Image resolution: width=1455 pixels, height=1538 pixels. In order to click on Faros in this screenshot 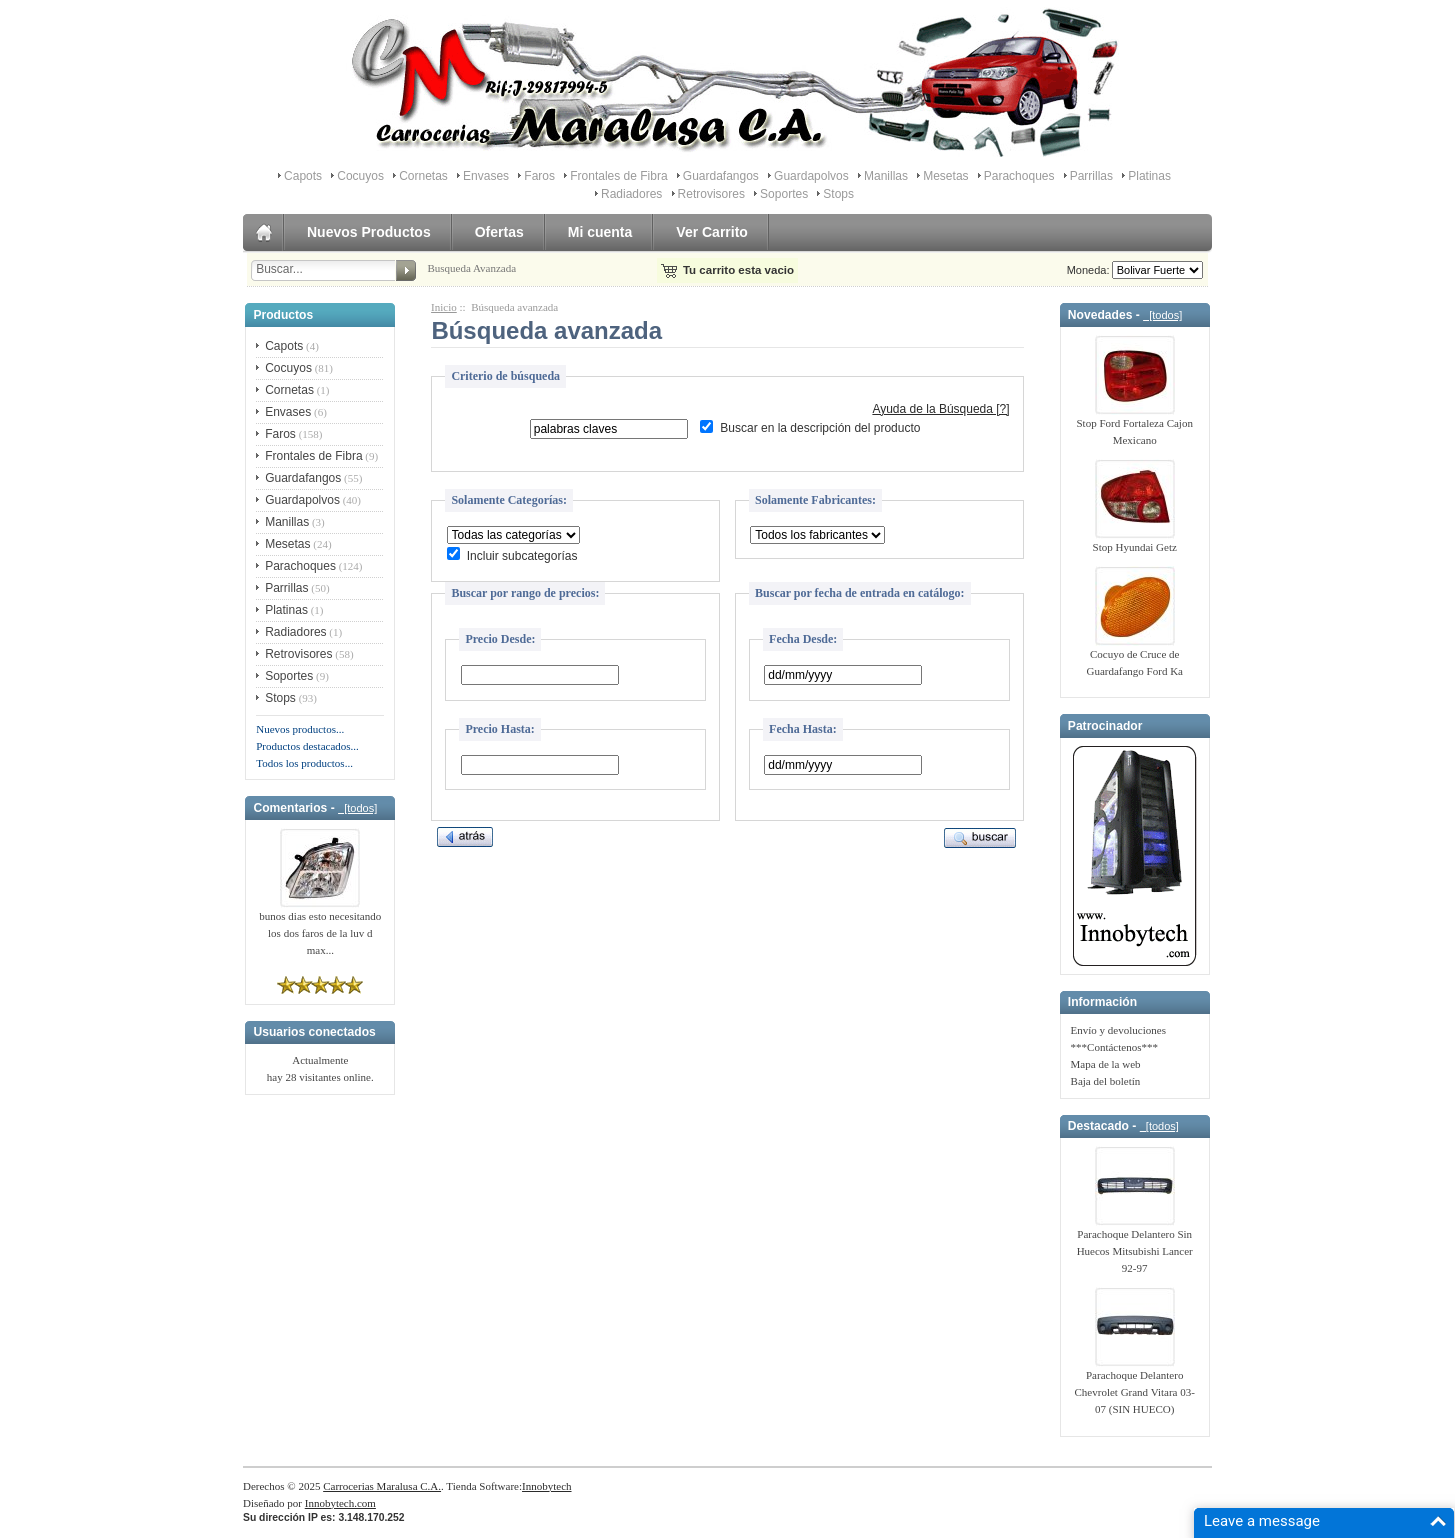, I will do `click(539, 176)`.